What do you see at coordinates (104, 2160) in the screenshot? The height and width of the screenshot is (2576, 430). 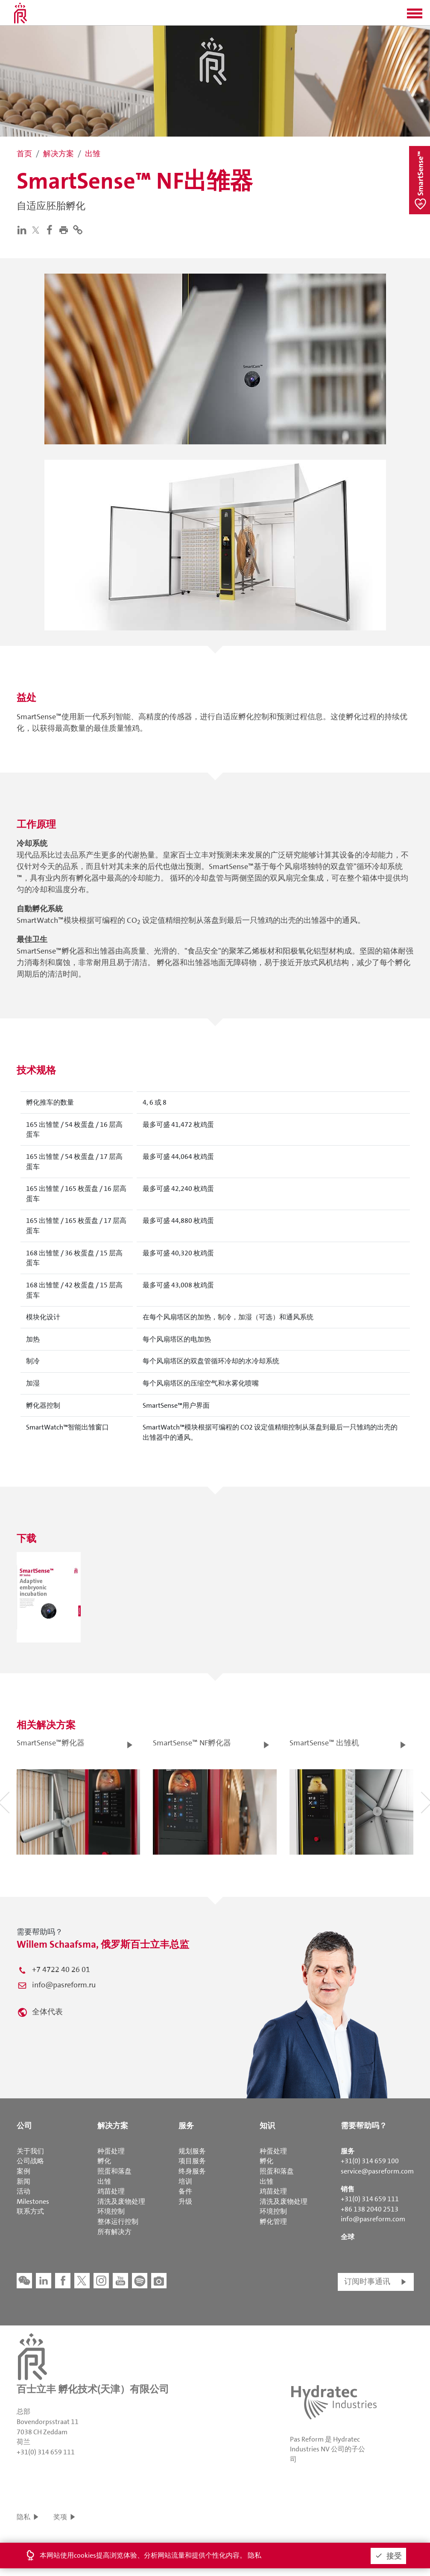 I see `孵化` at bounding box center [104, 2160].